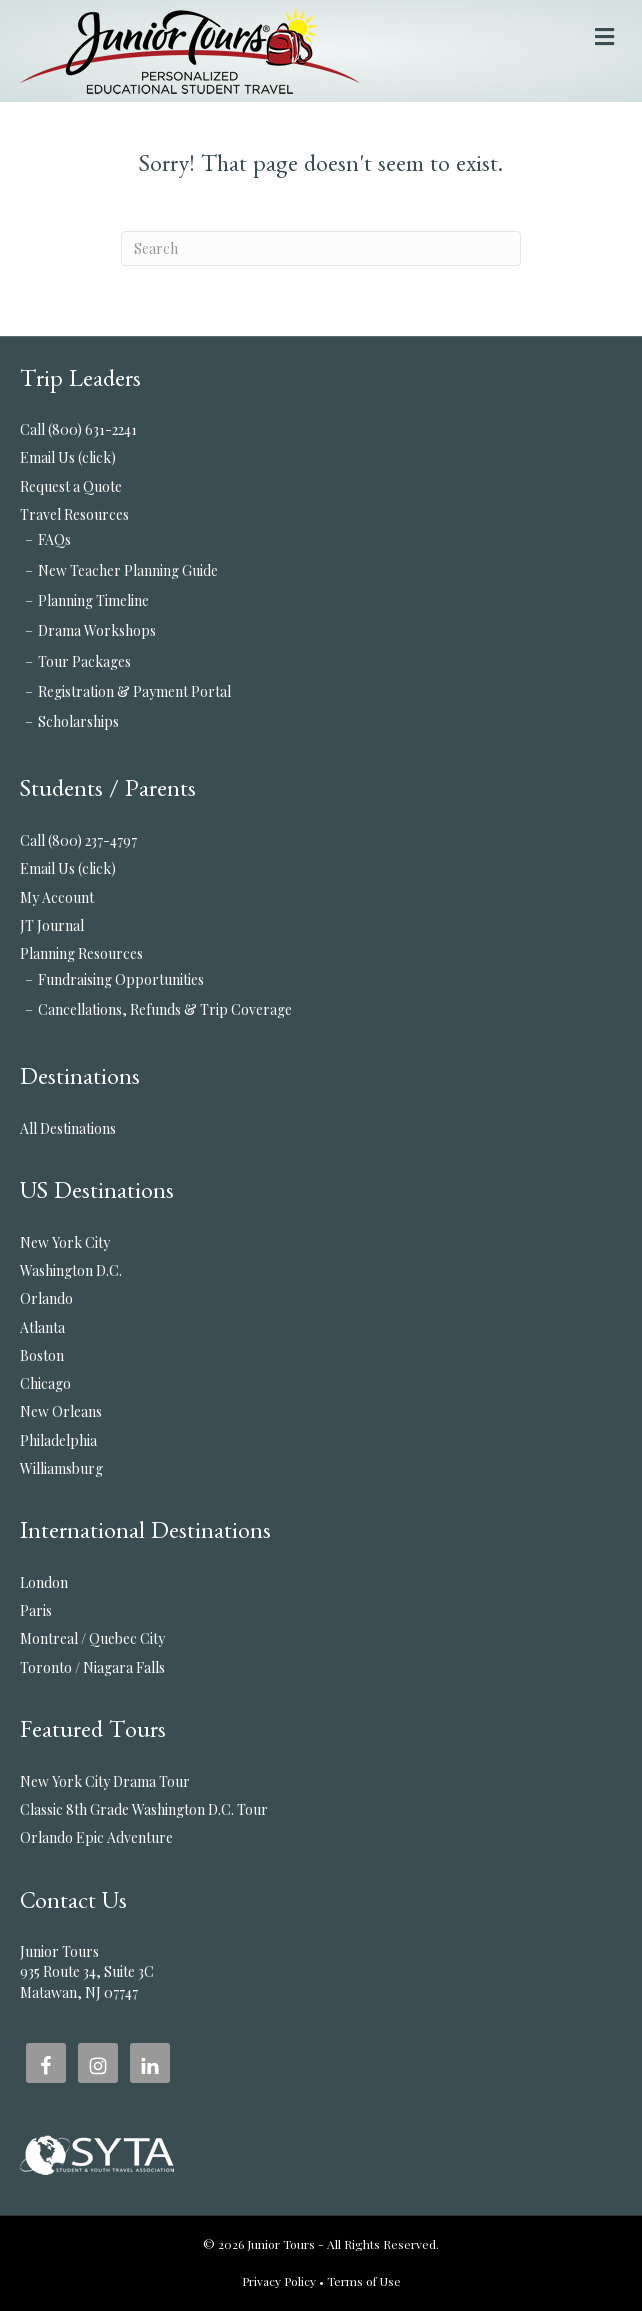  Describe the element at coordinates (134, 691) in the screenshot. I see `Registration & Payment Portal` at that location.